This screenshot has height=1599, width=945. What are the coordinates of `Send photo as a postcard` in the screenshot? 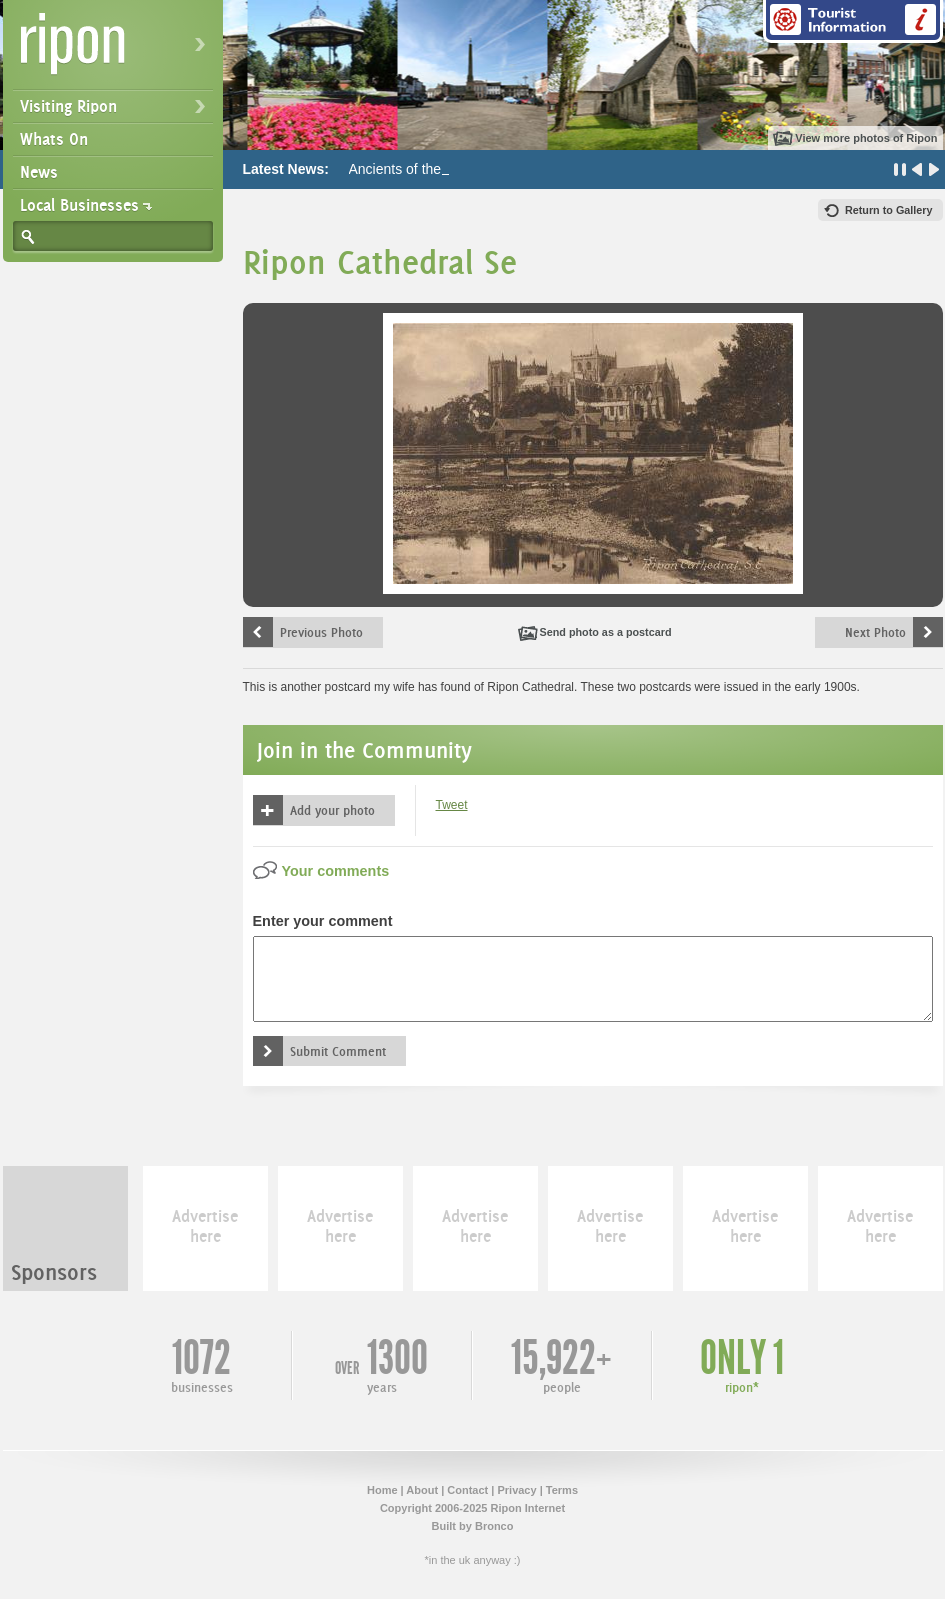 It's located at (606, 632).